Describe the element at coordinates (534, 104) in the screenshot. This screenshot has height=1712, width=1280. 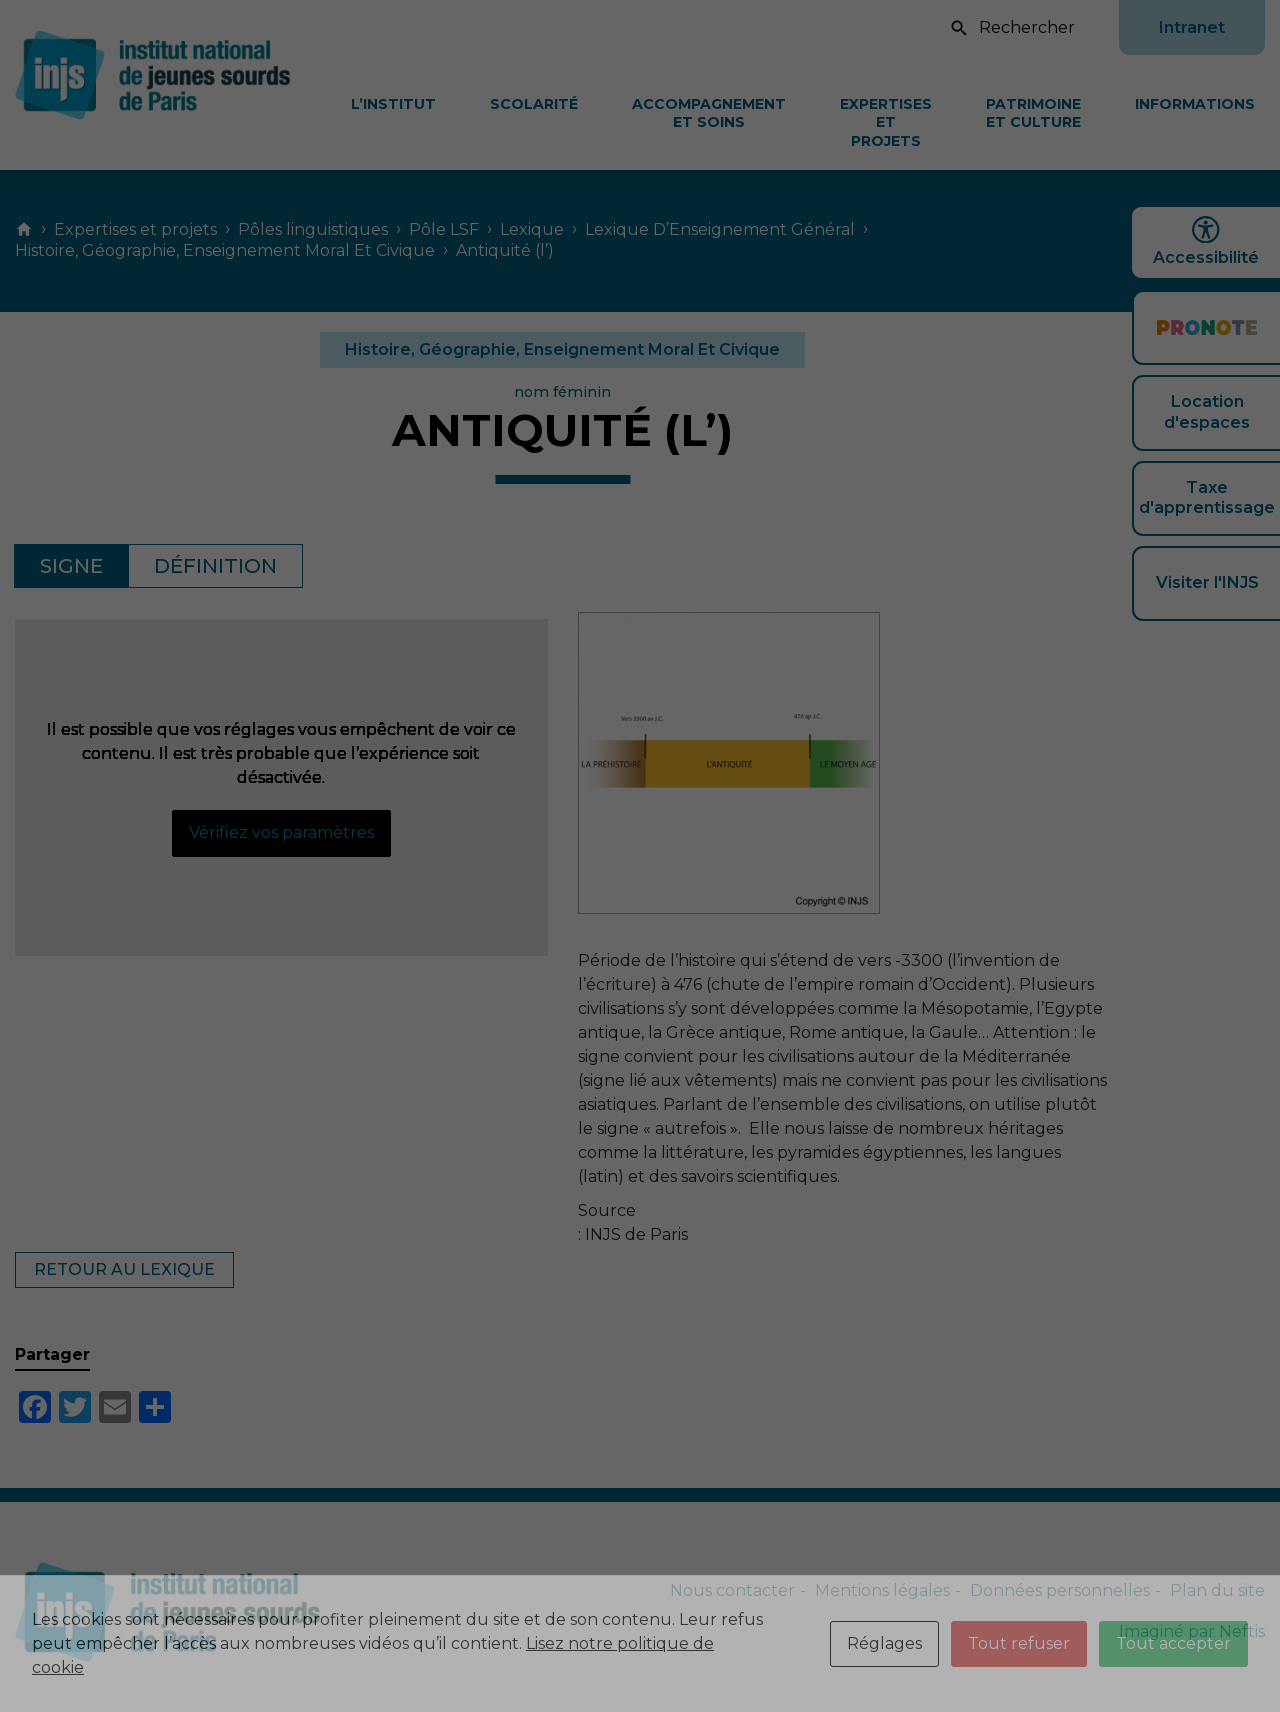
I see `Scolarité` at that location.